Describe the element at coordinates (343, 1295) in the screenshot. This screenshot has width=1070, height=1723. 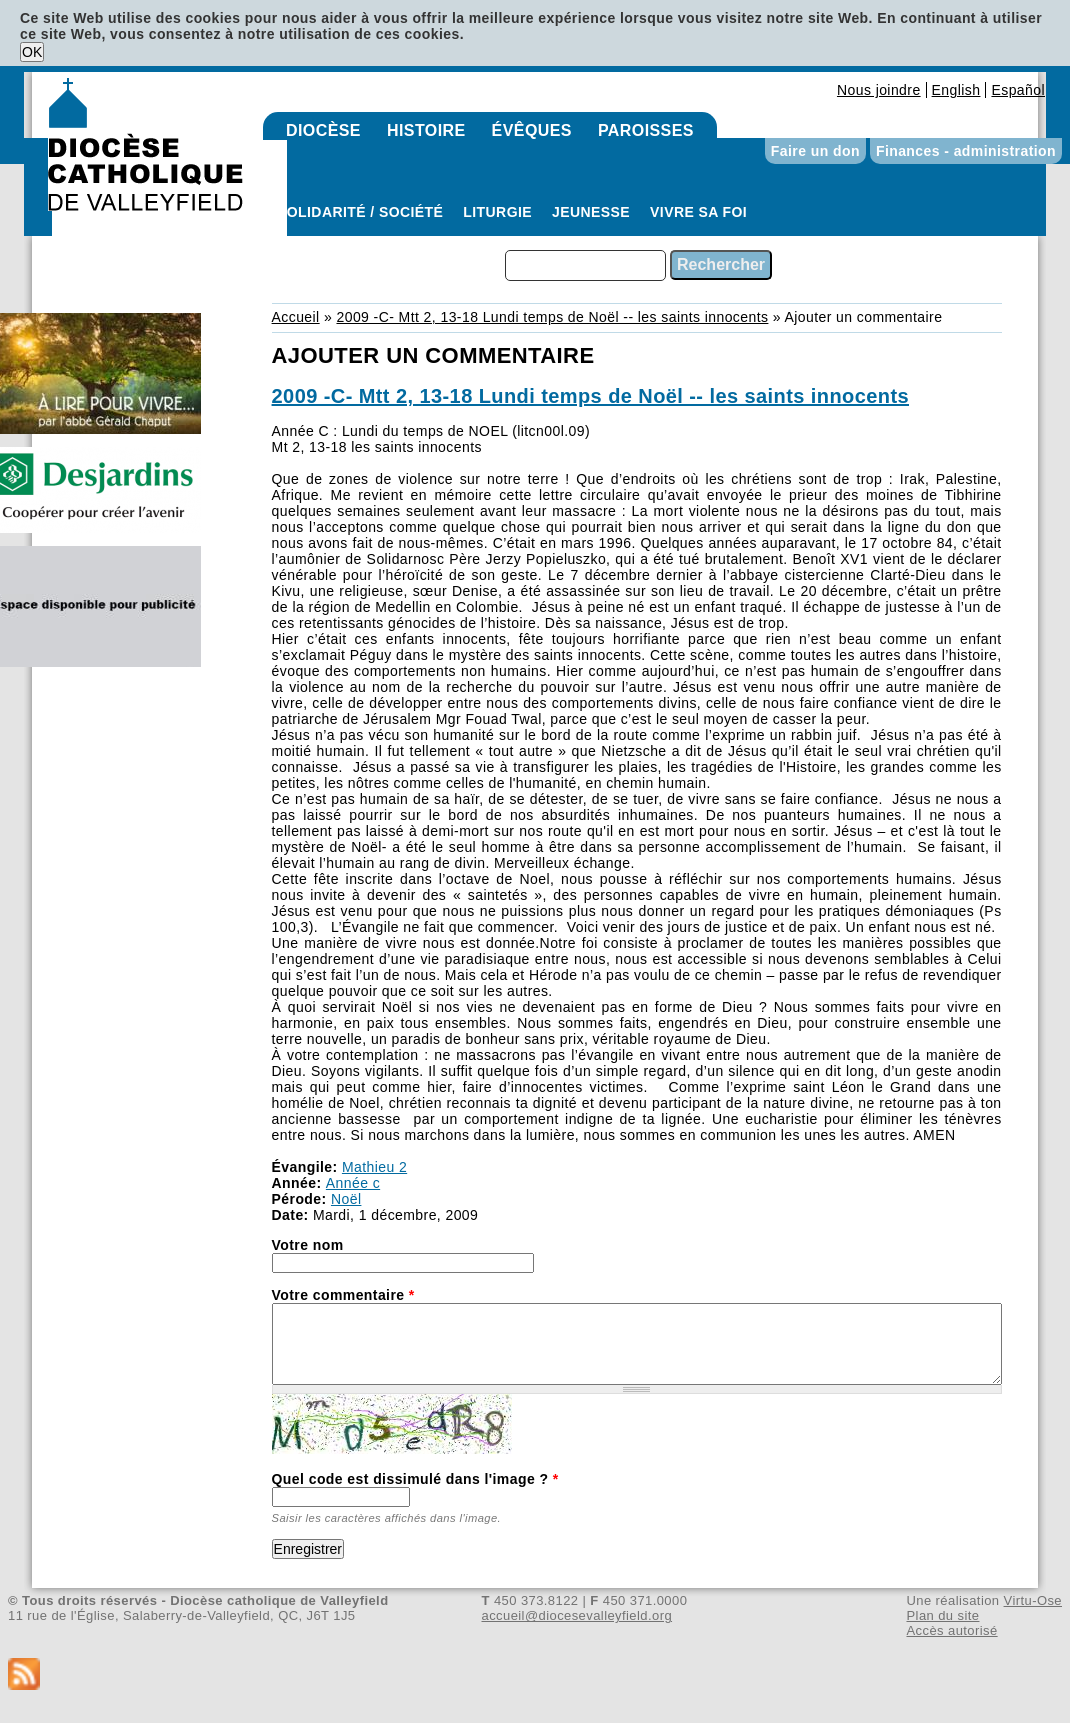
I see `Votre commentaire` at that location.